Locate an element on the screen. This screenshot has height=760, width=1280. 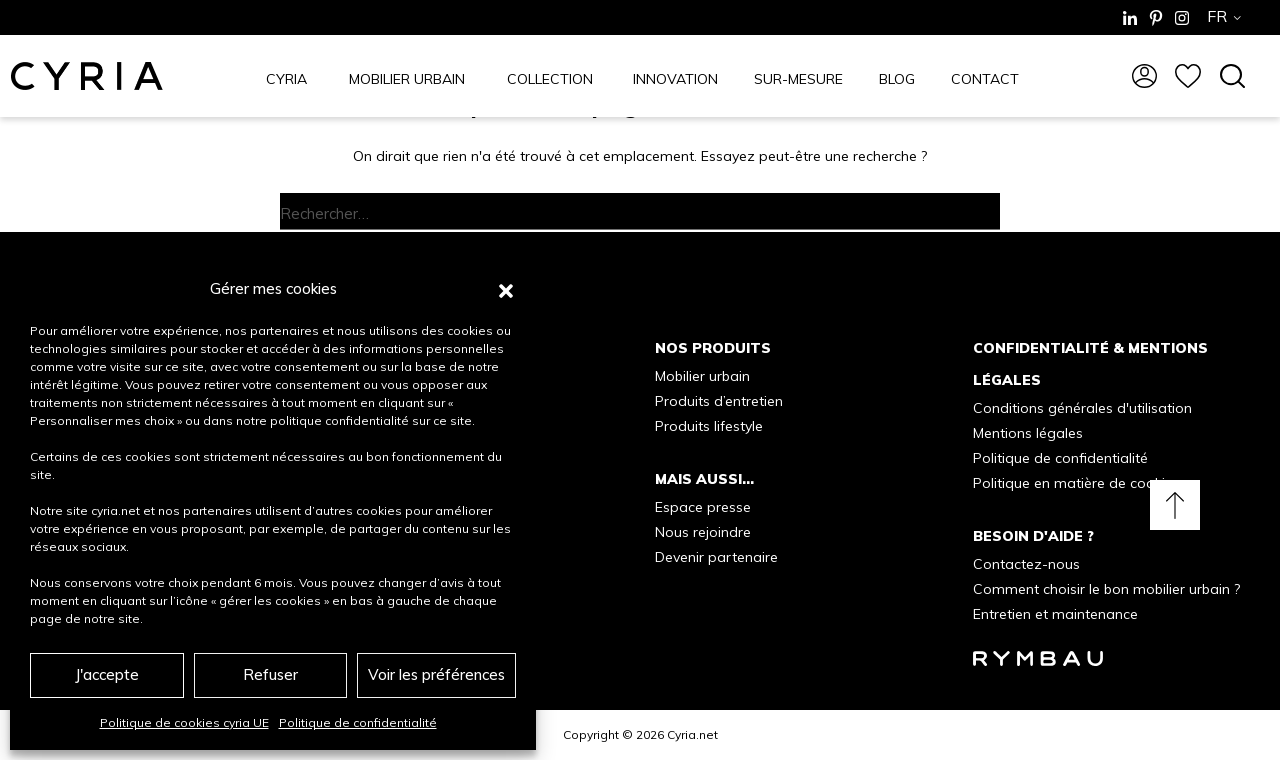
Nous rejoindre is located at coordinates (703, 532).